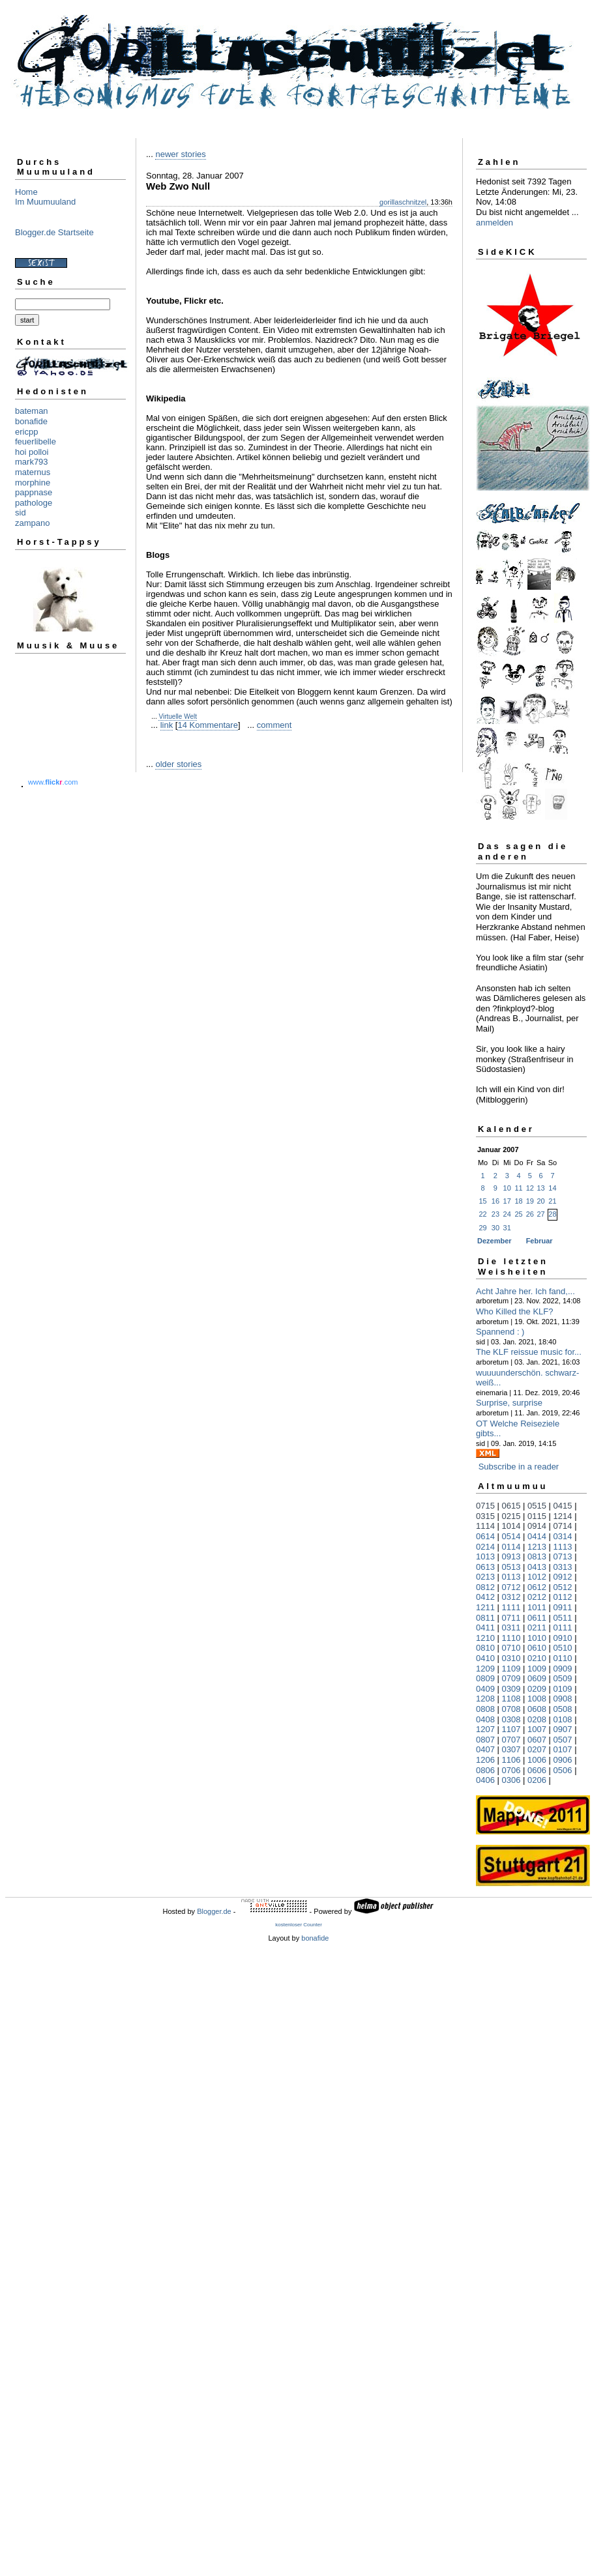  I want to click on 1006, so click(536, 1760).